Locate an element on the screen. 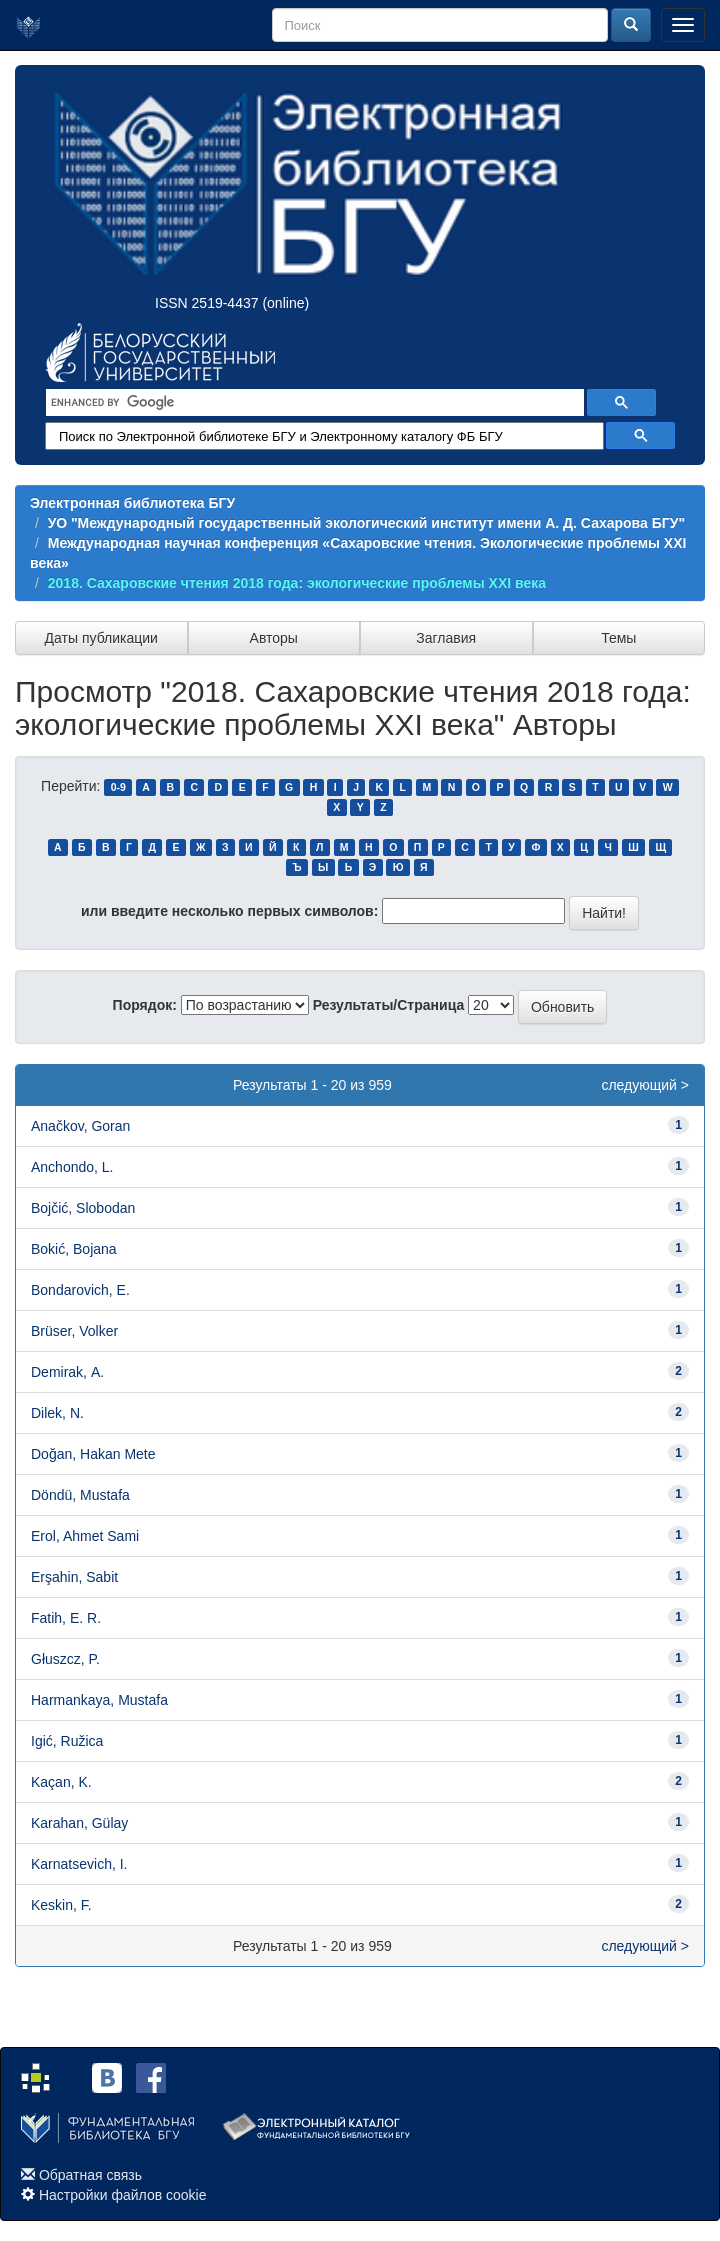 This screenshot has width=720, height=2241. Bojčić, Slobodan is located at coordinates (83, 1208).